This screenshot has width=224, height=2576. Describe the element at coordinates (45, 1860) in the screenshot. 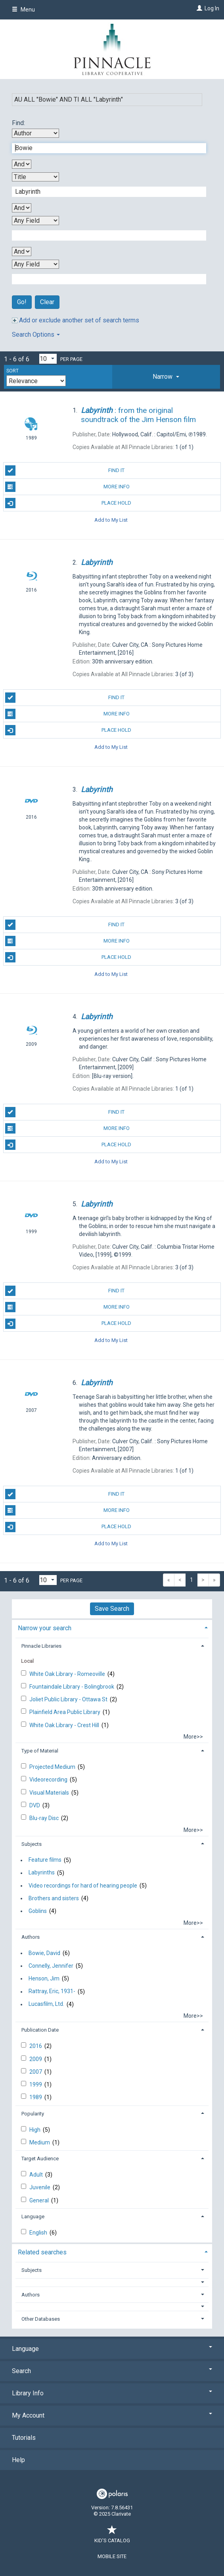

I see `Feature films` at that location.